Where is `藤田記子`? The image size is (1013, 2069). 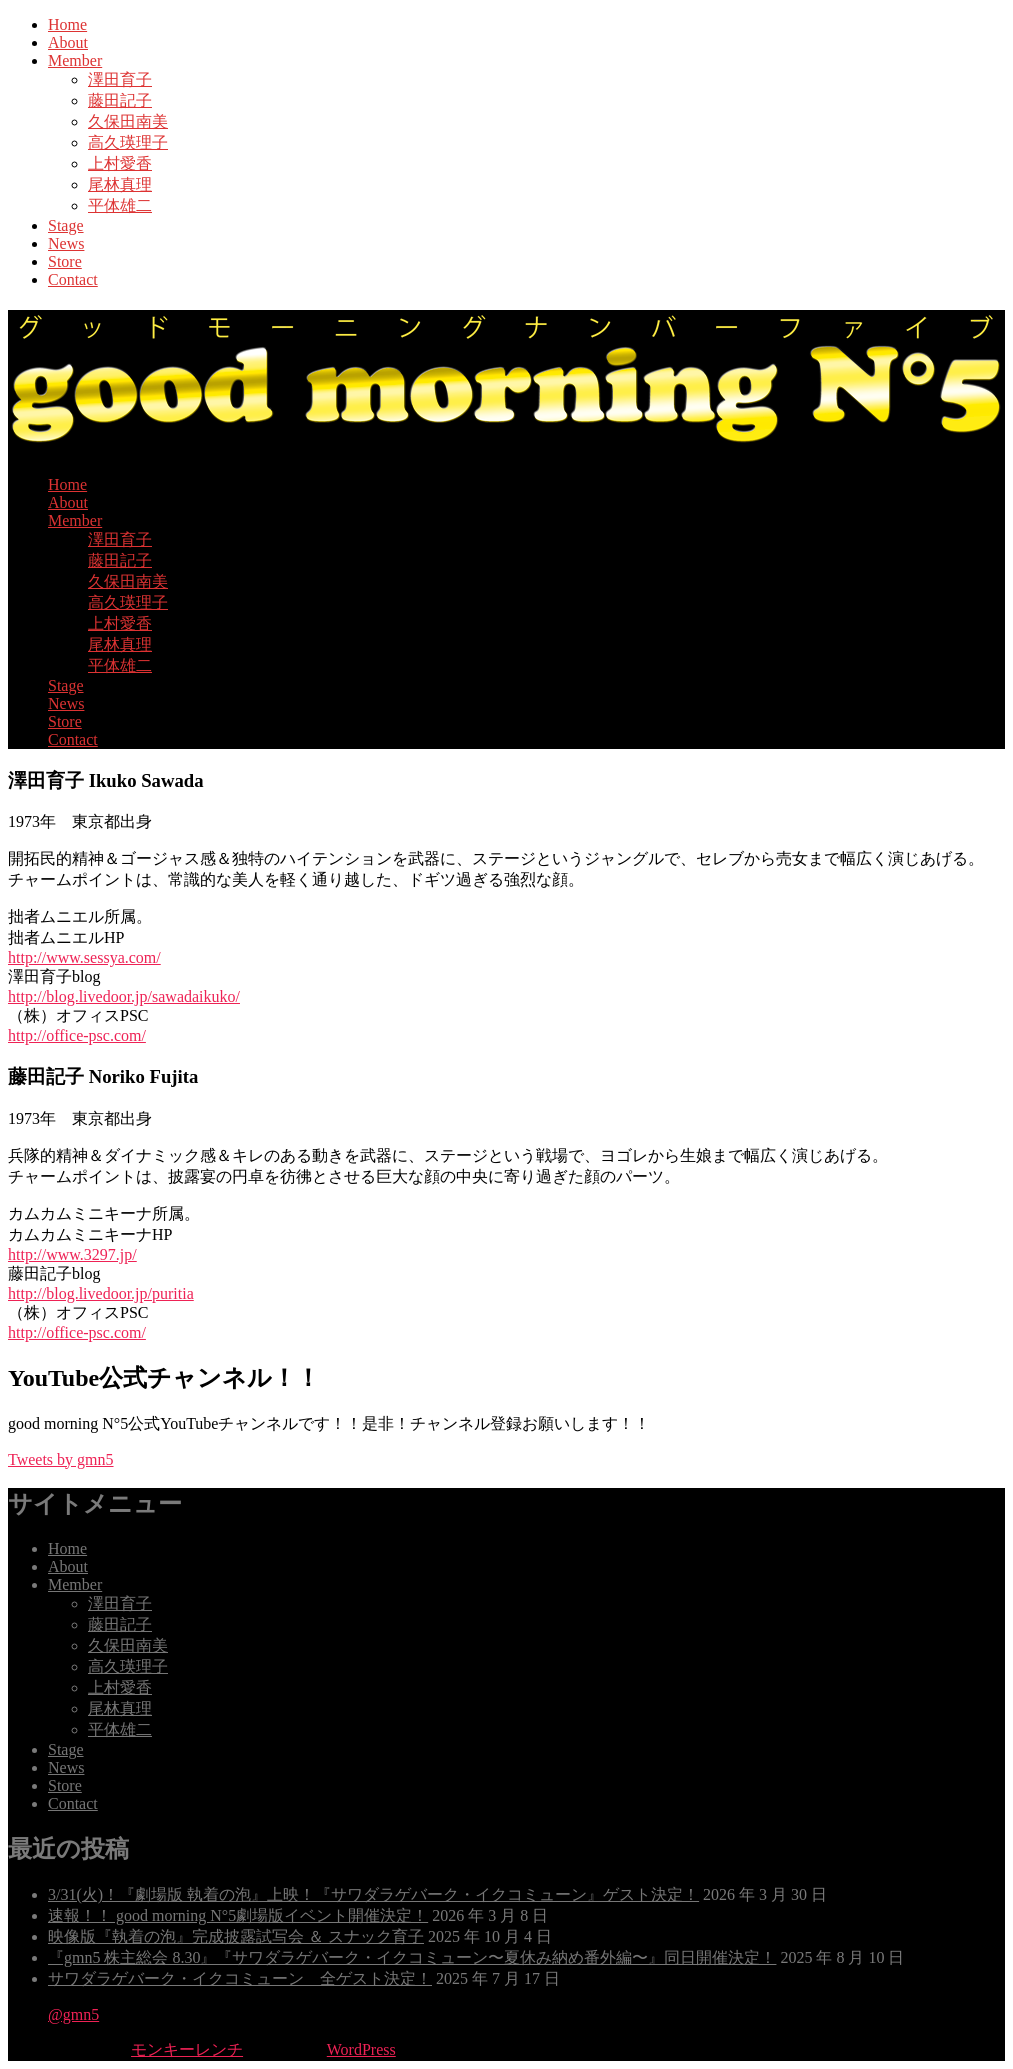
藤田記子 is located at coordinates (120, 100).